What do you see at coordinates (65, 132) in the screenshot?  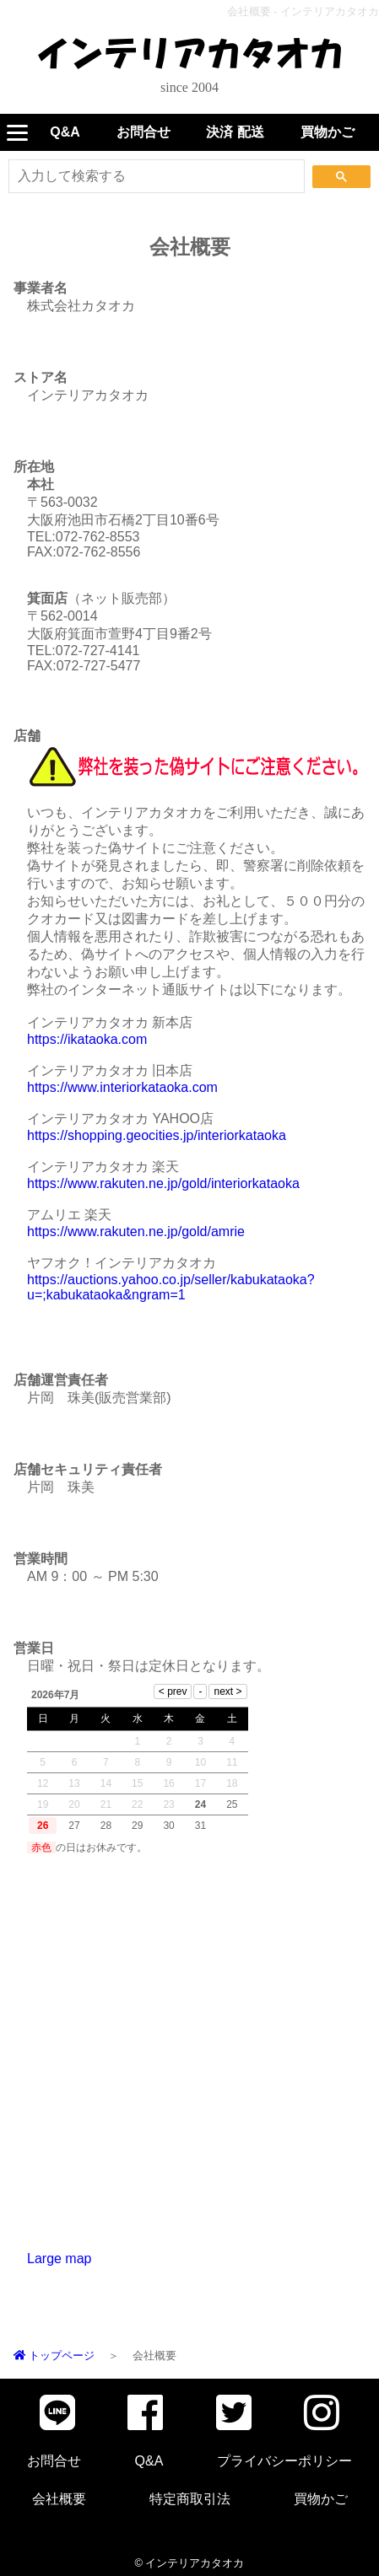 I see `Q&A` at bounding box center [65, 132].